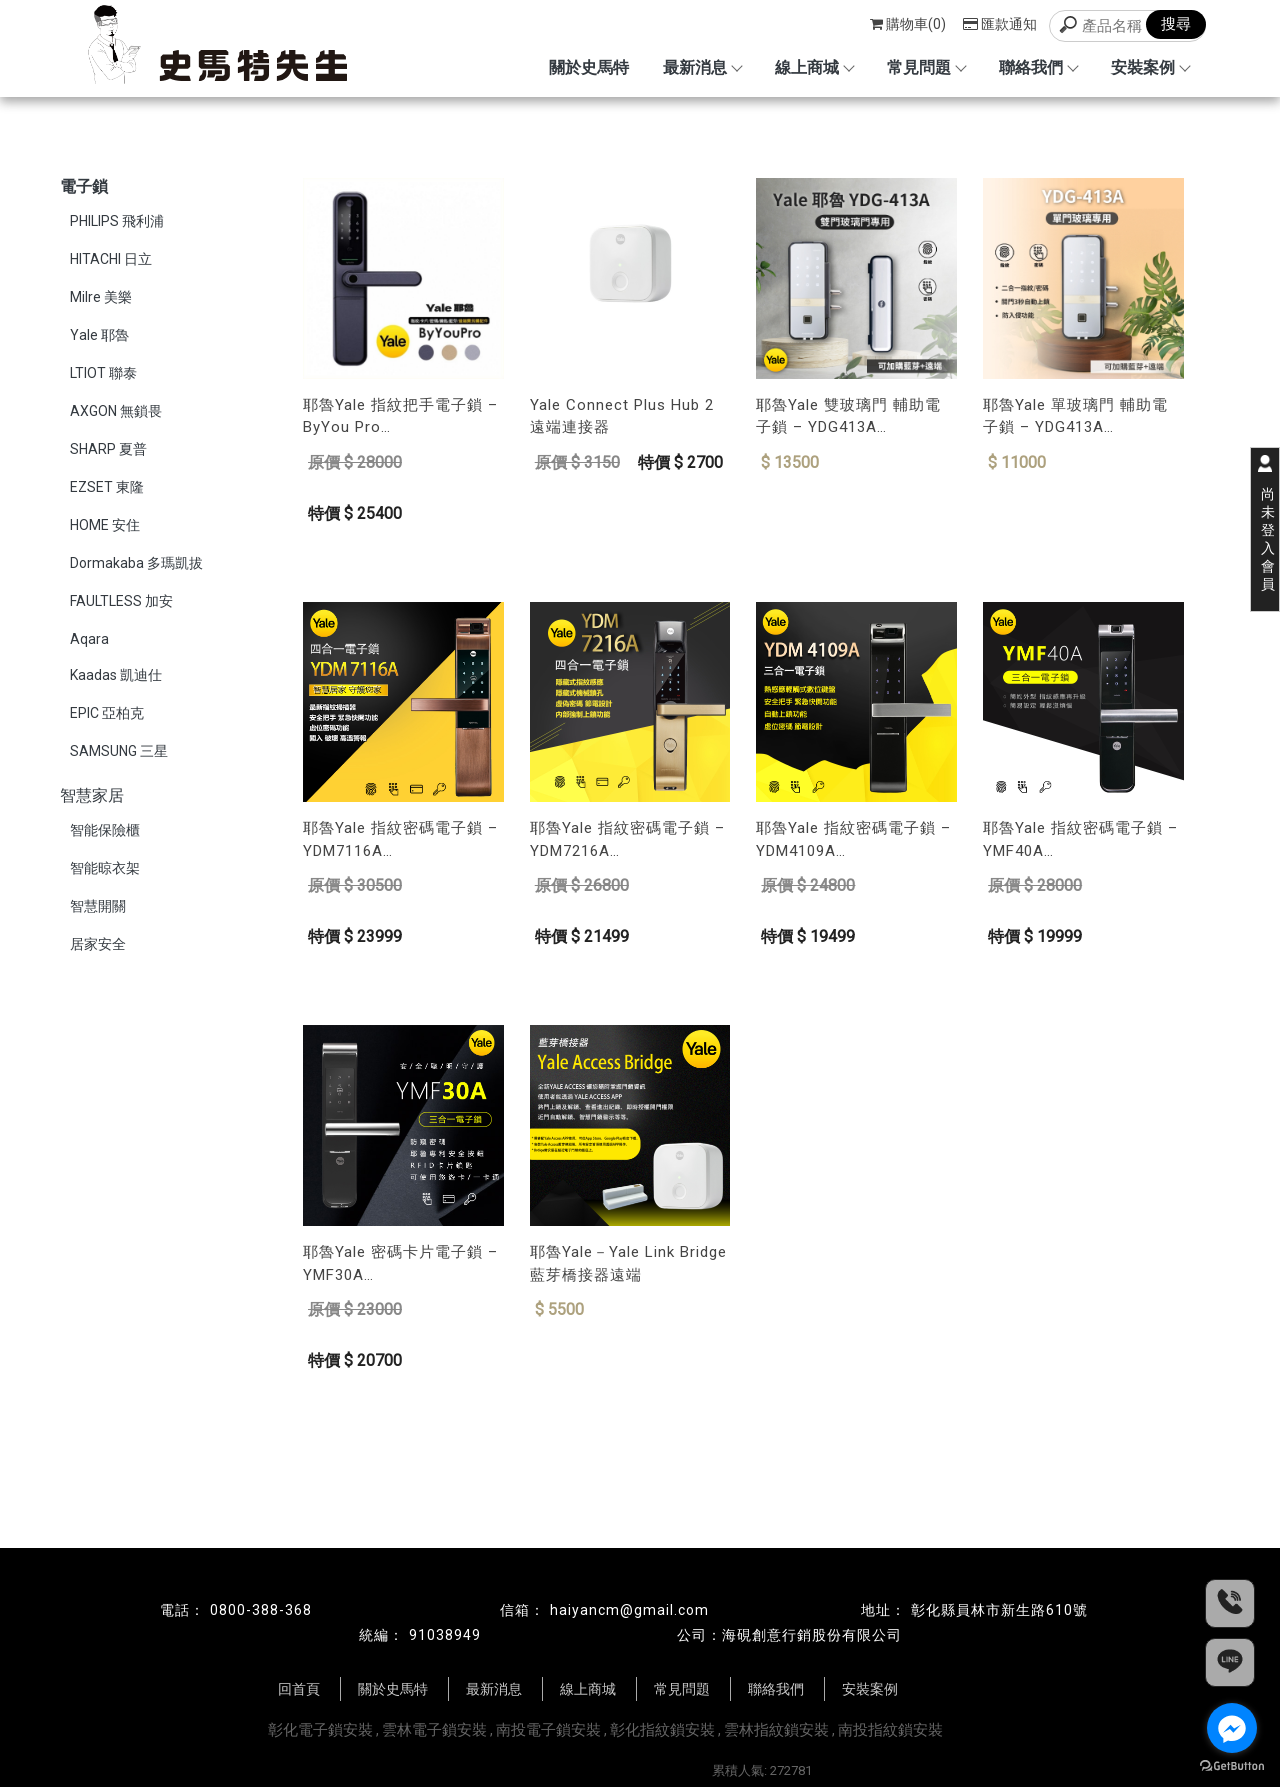  What do you see at coordinates (105, 868) in the screenshot?
I see `智能晾衣架` at bounding box center [105, 868].